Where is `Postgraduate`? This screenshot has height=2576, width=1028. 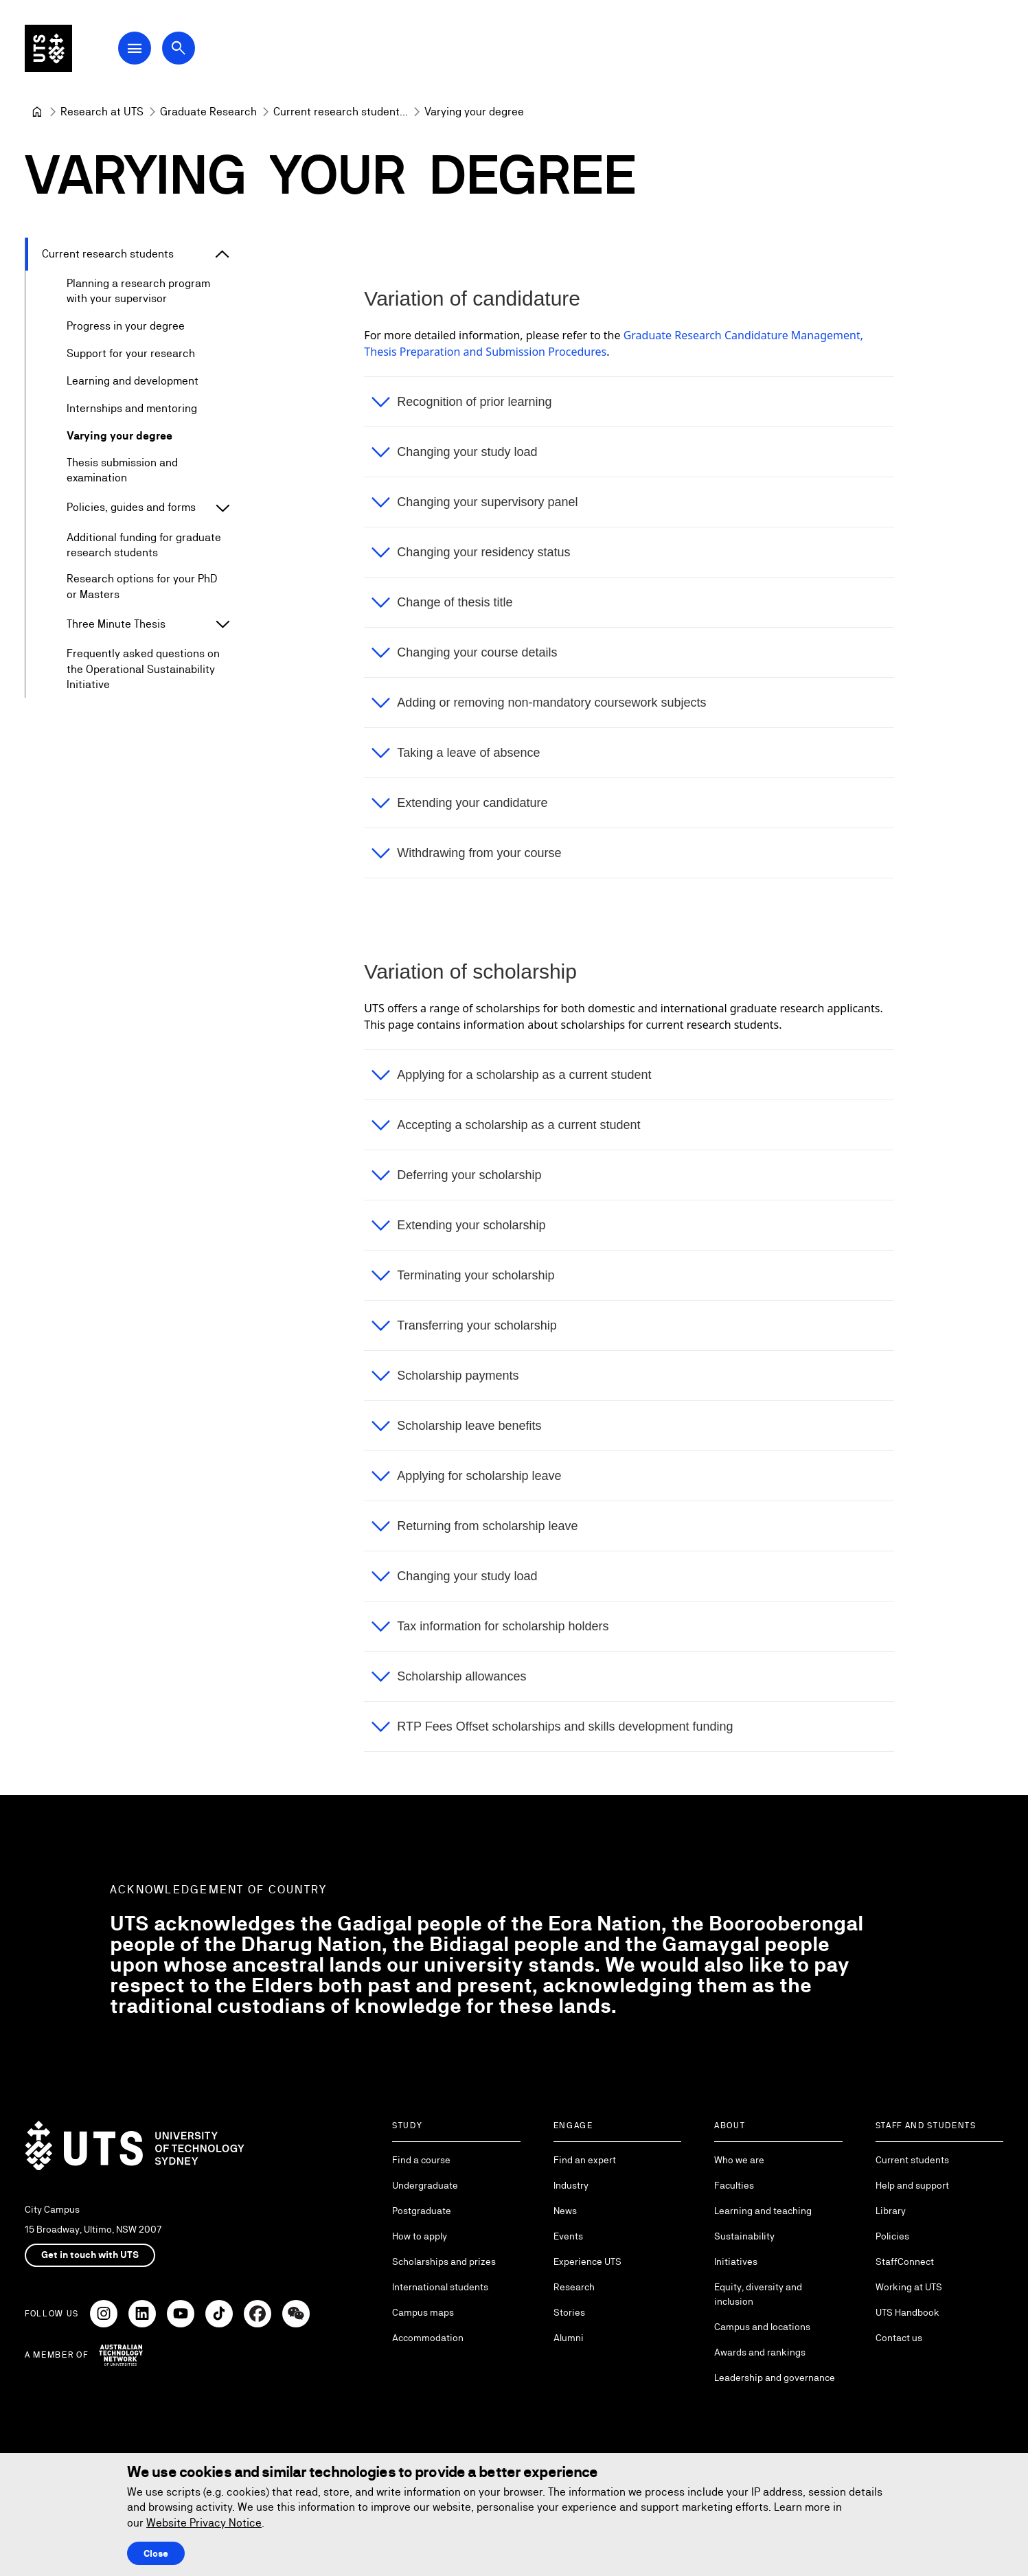
Postgraduate is located at coordinates (421, 2210).